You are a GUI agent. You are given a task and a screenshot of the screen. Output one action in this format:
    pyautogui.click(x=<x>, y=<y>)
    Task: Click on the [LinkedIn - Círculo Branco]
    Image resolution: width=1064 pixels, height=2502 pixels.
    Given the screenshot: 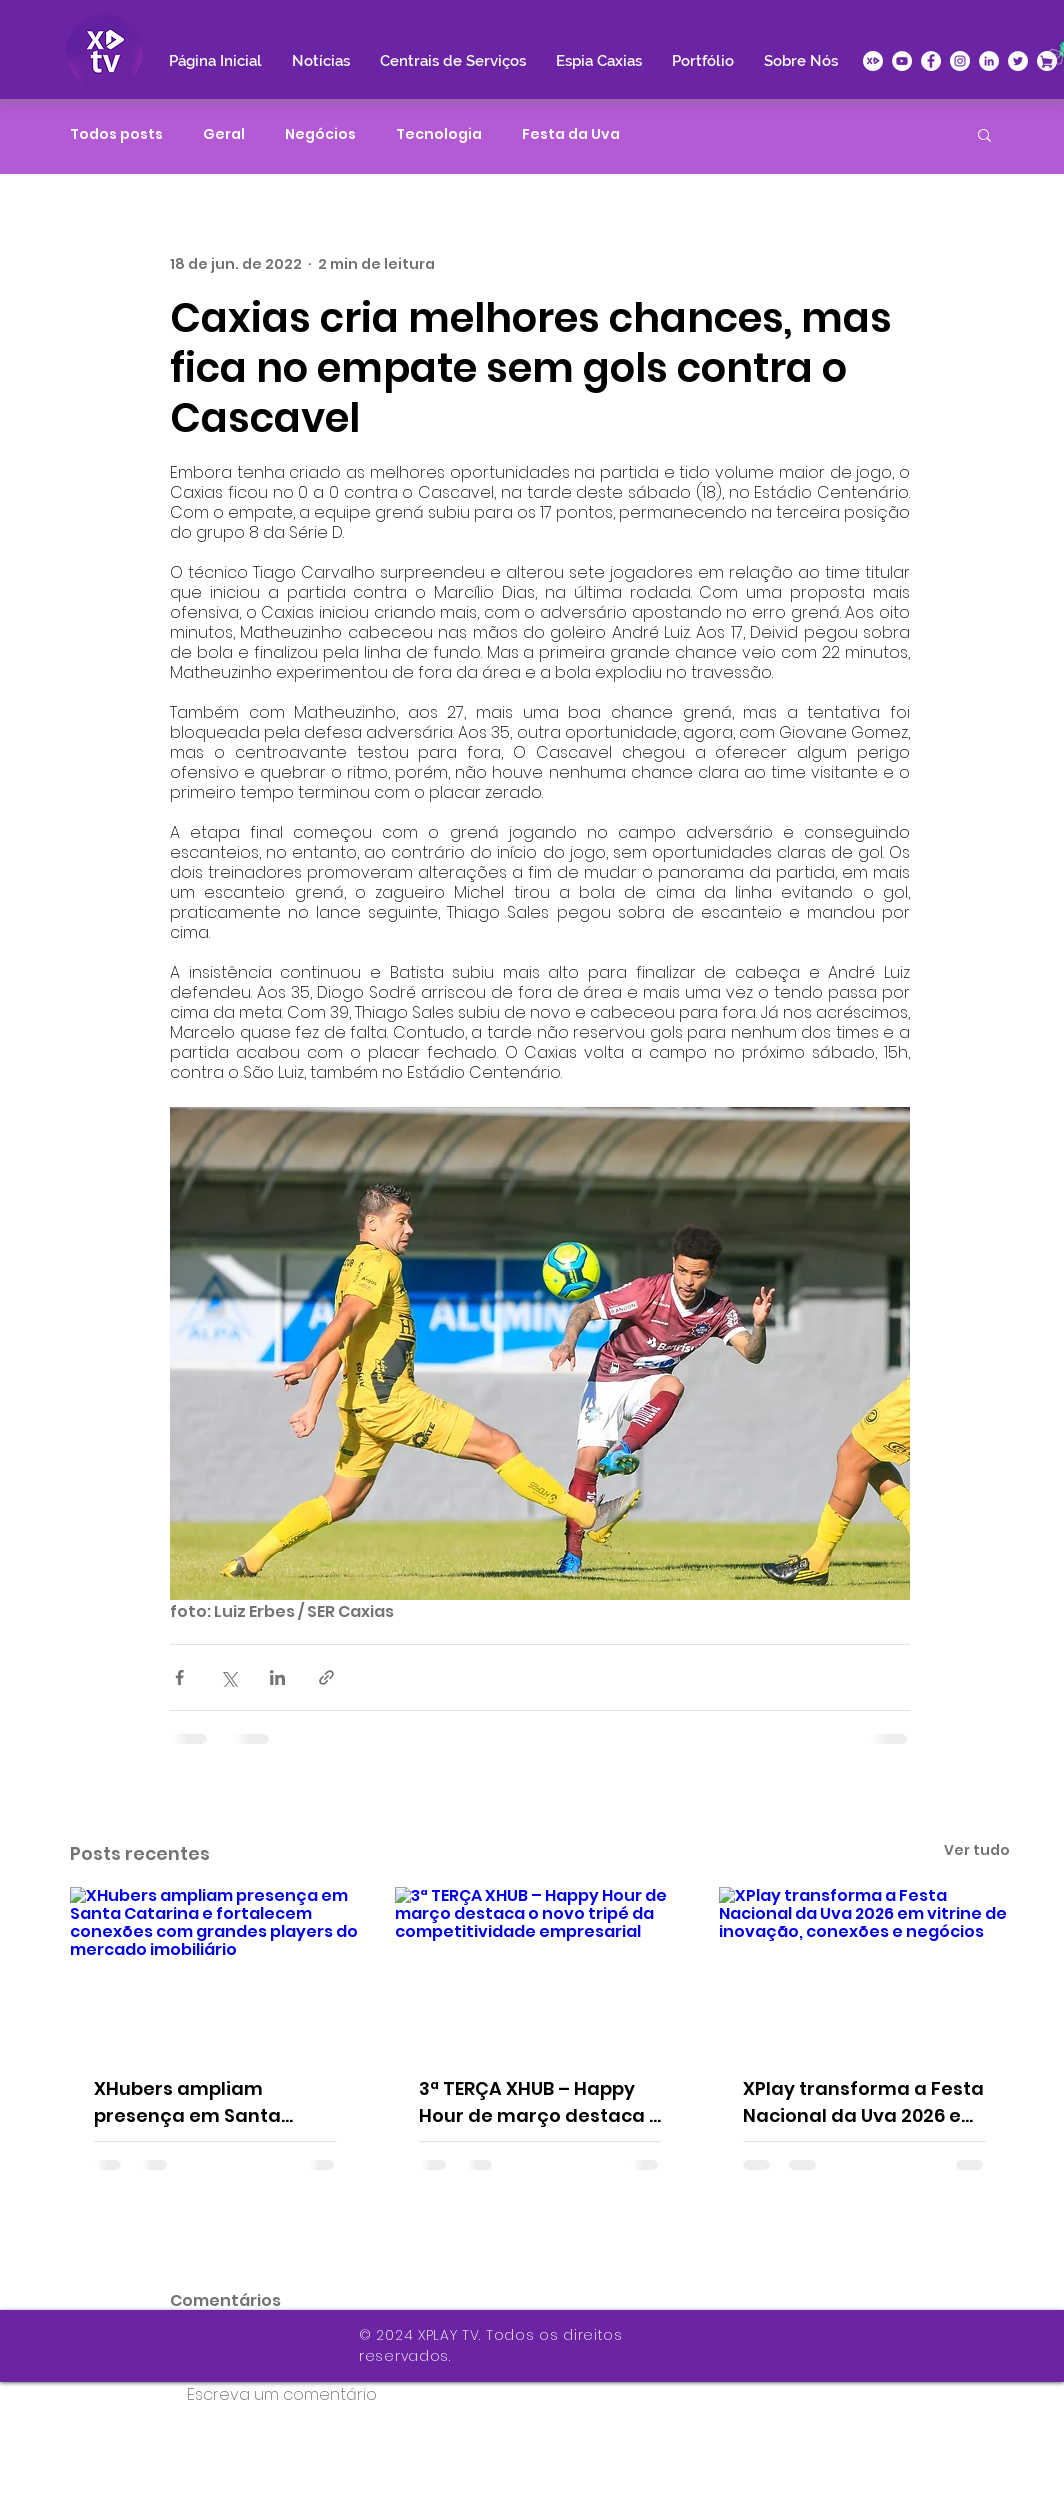 What is the action you would take?
    pyautogui.click(x=989, y=61)
    